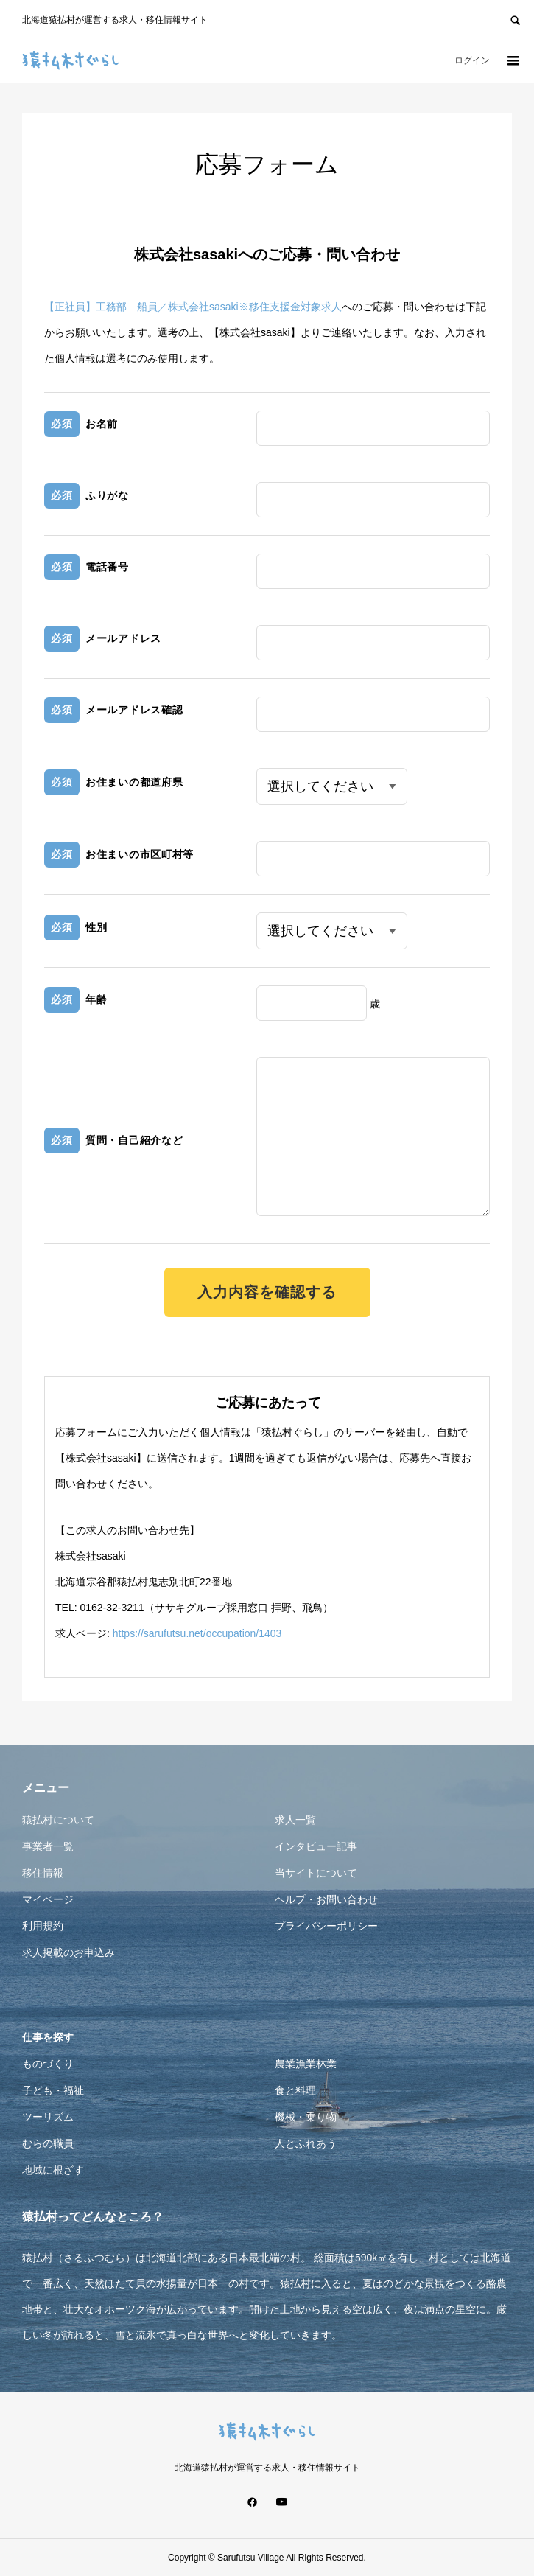 The width and height of the screenshot is (534, 2576). I want to click on ものづくり, so click(48, 2064).